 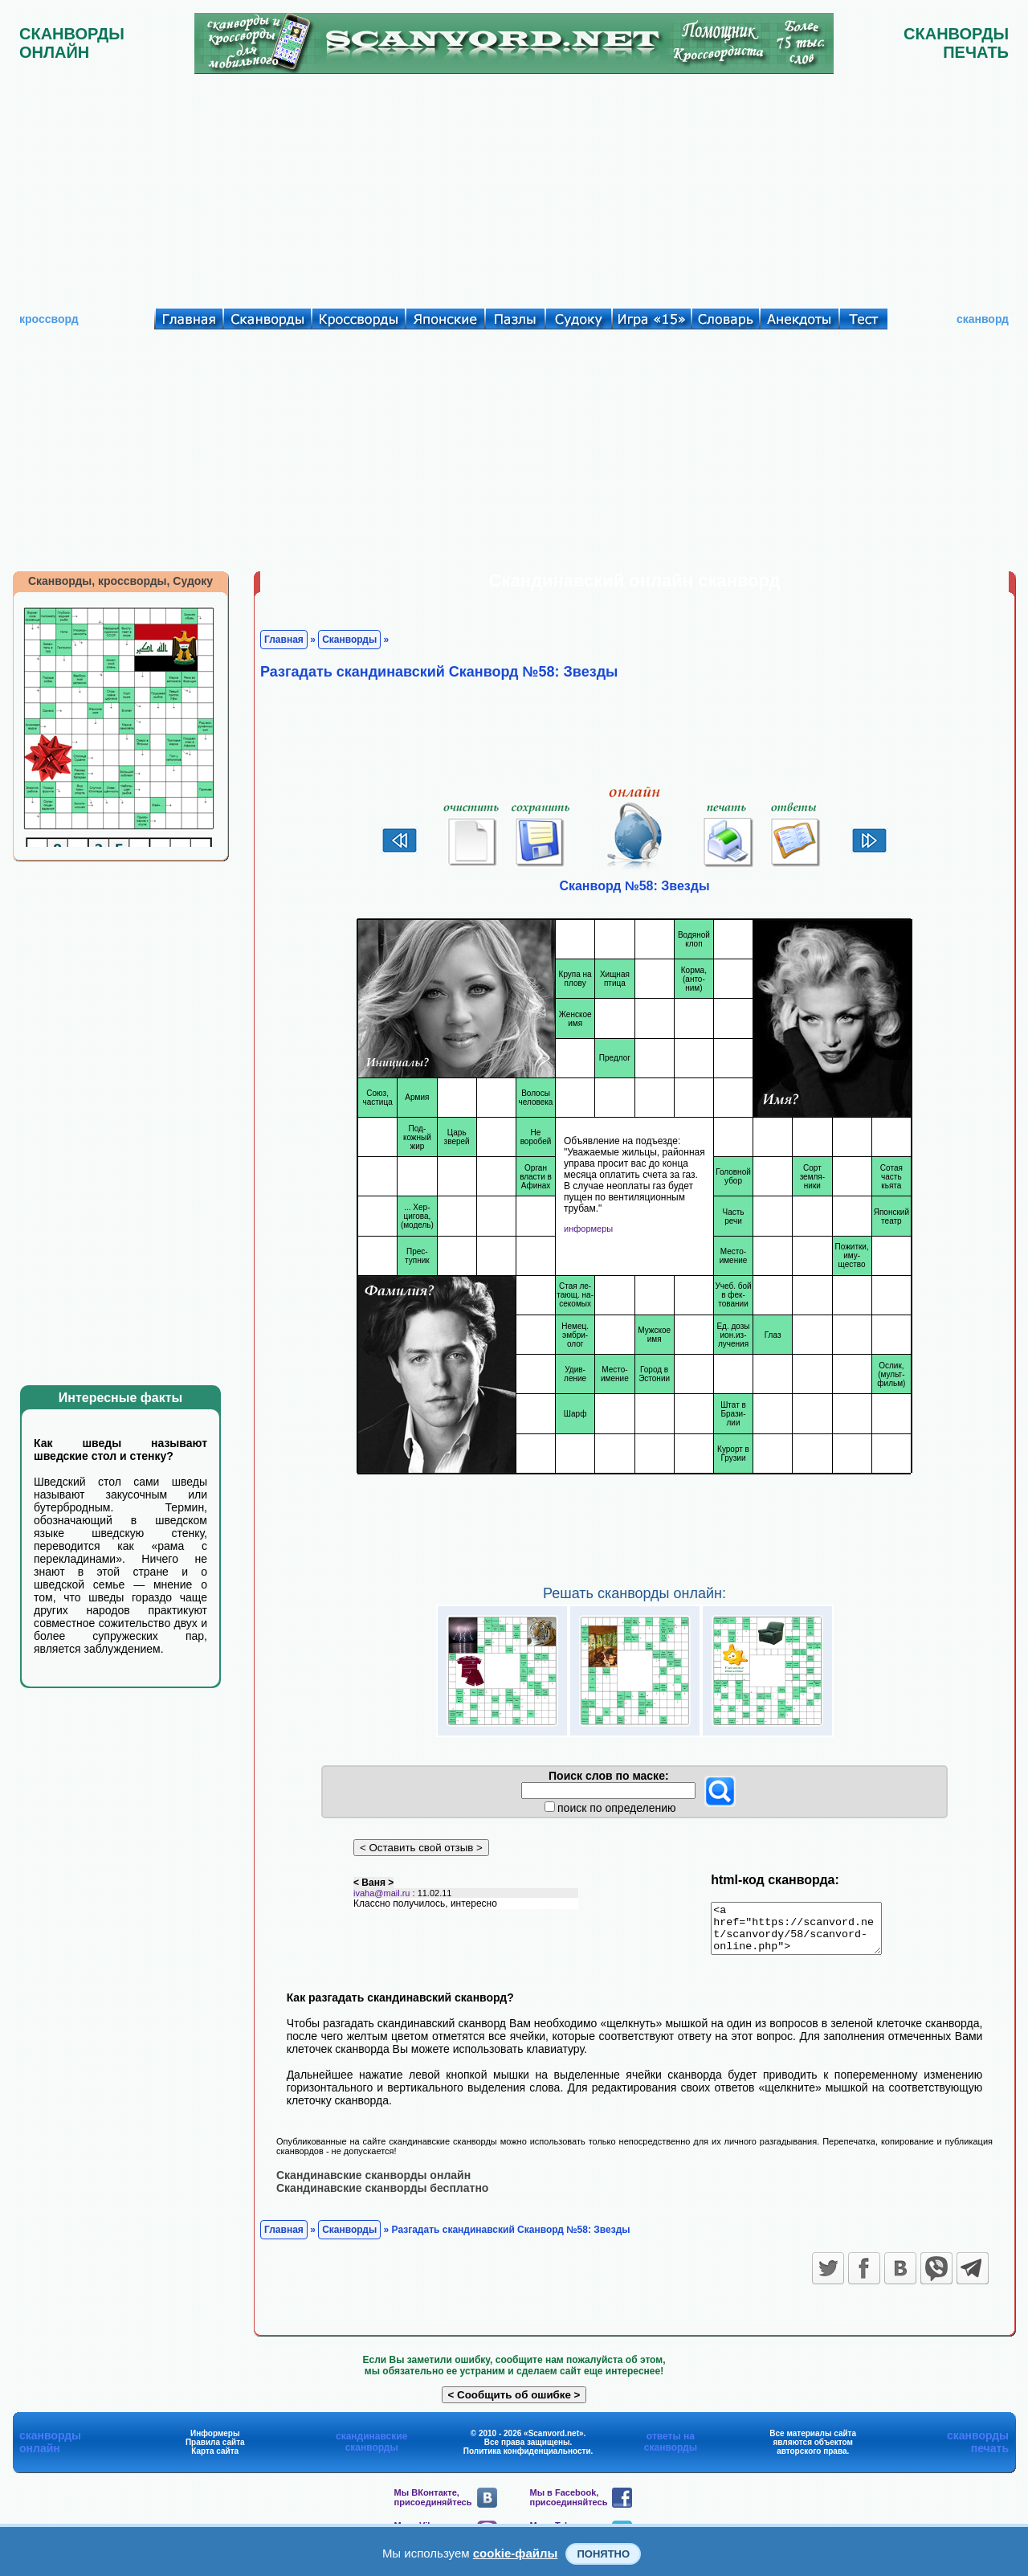 I want to click on информеры, so click(x=588, y=1228).